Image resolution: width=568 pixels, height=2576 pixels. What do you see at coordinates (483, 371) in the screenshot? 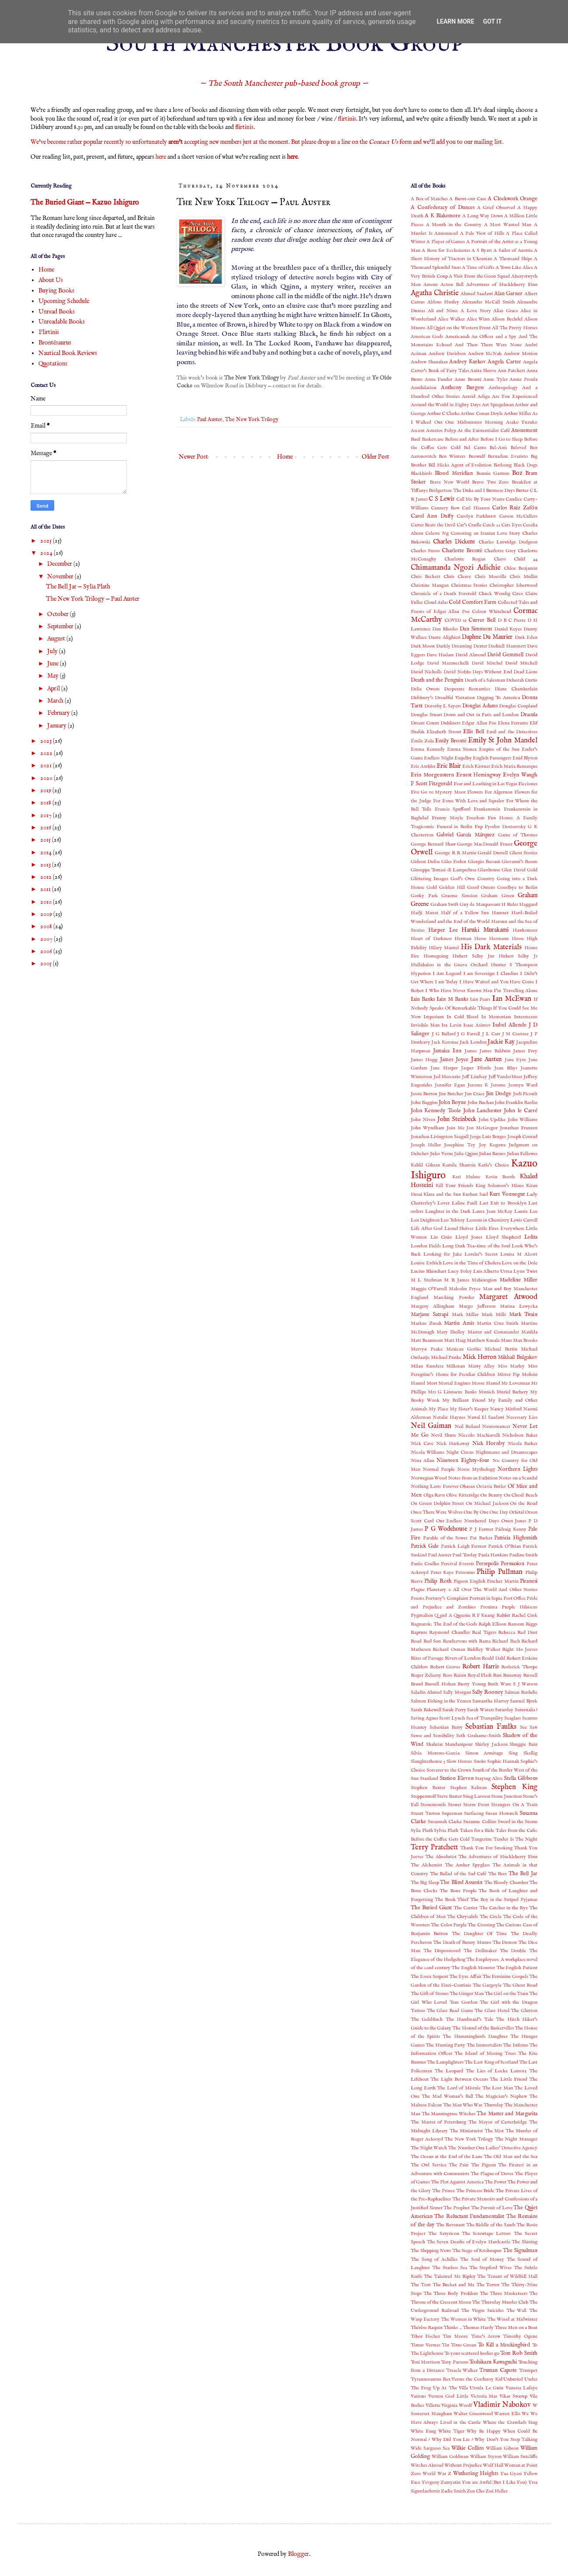
I see `Anita Shreve` at bounding box center [483, 371].